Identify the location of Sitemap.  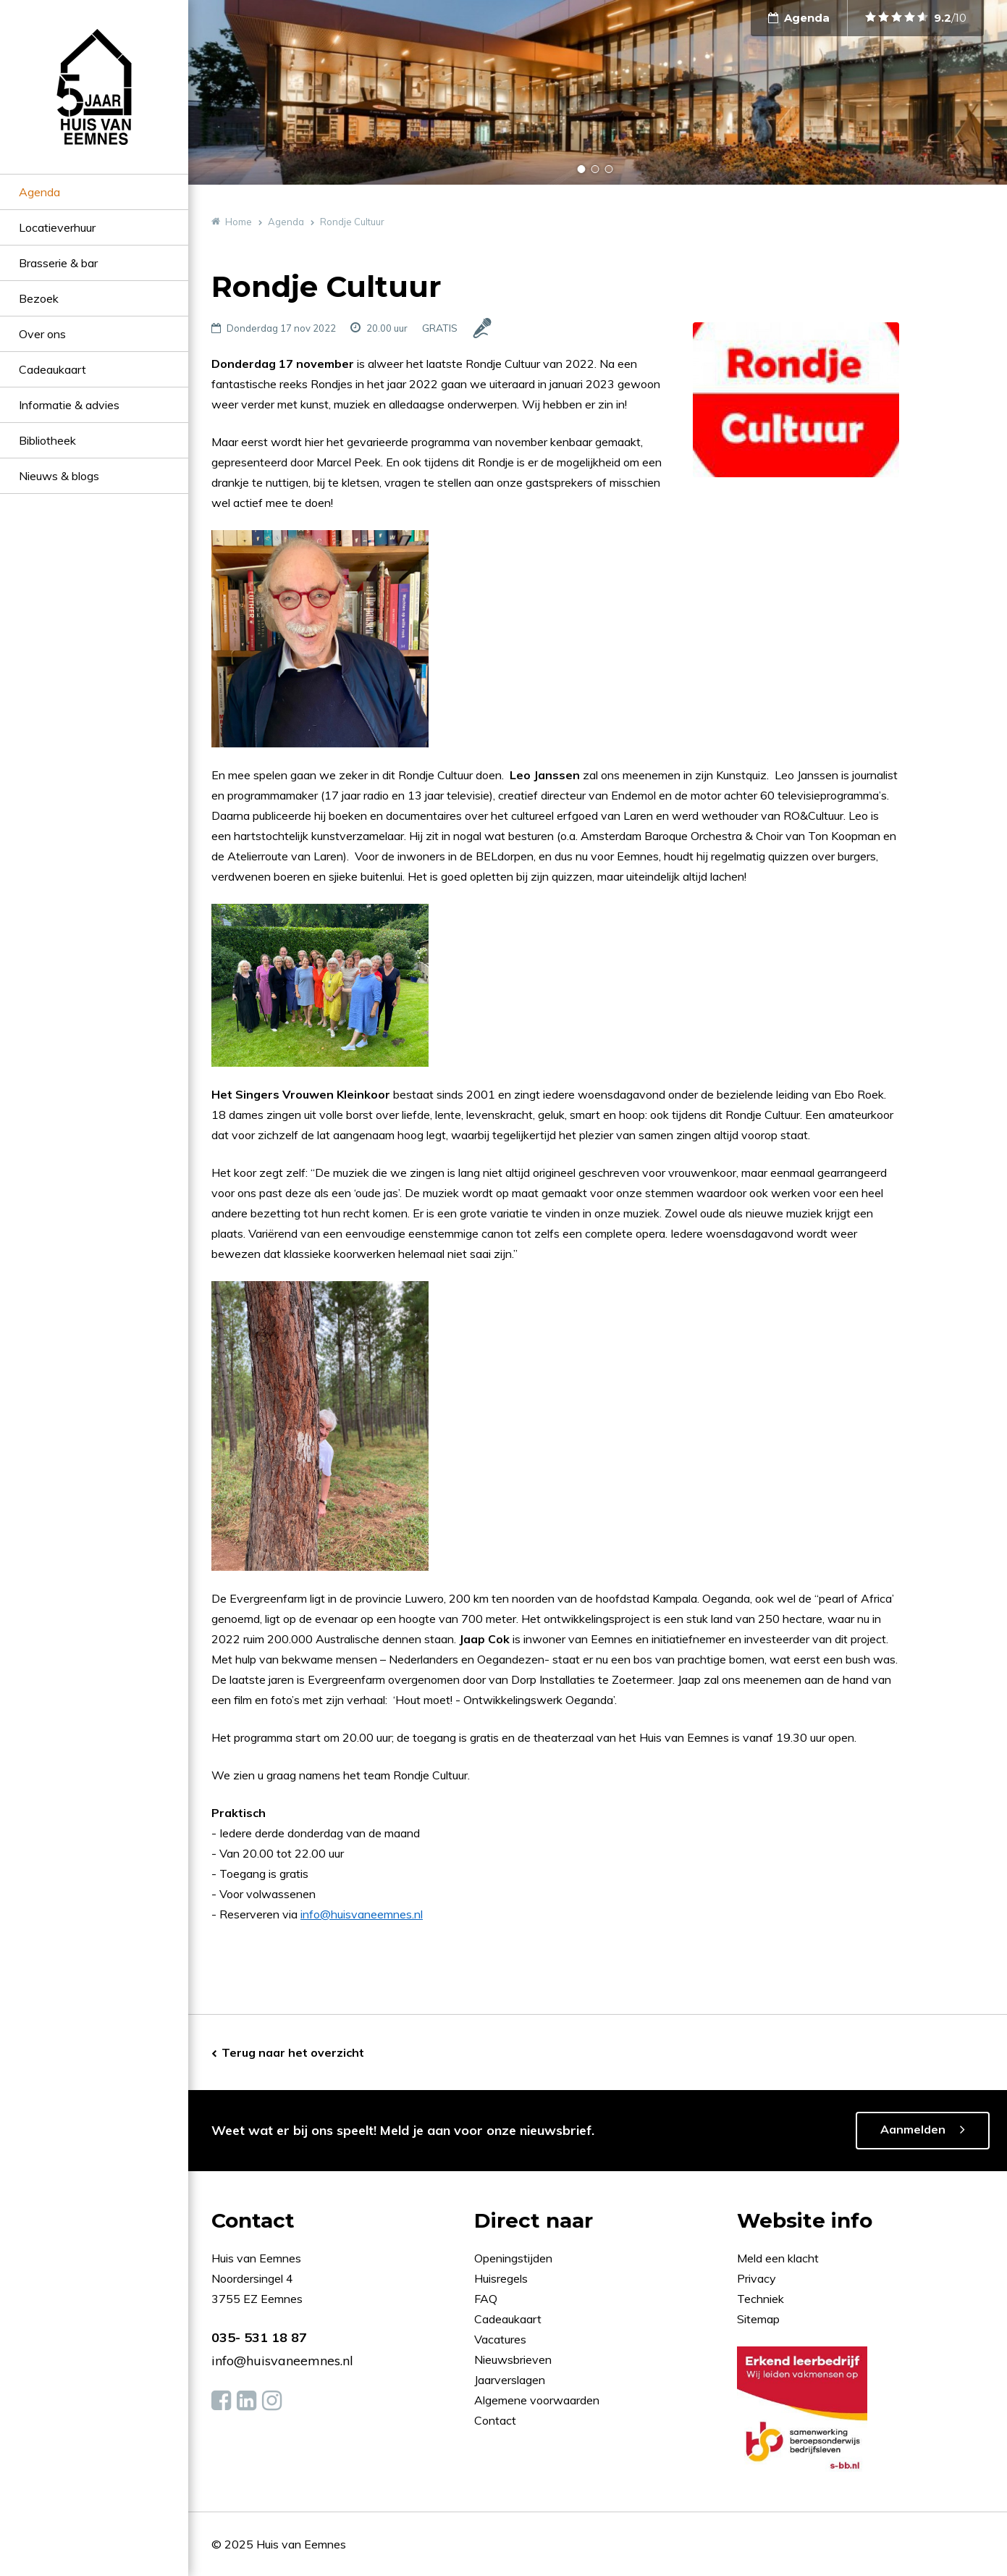
(758, 2319).